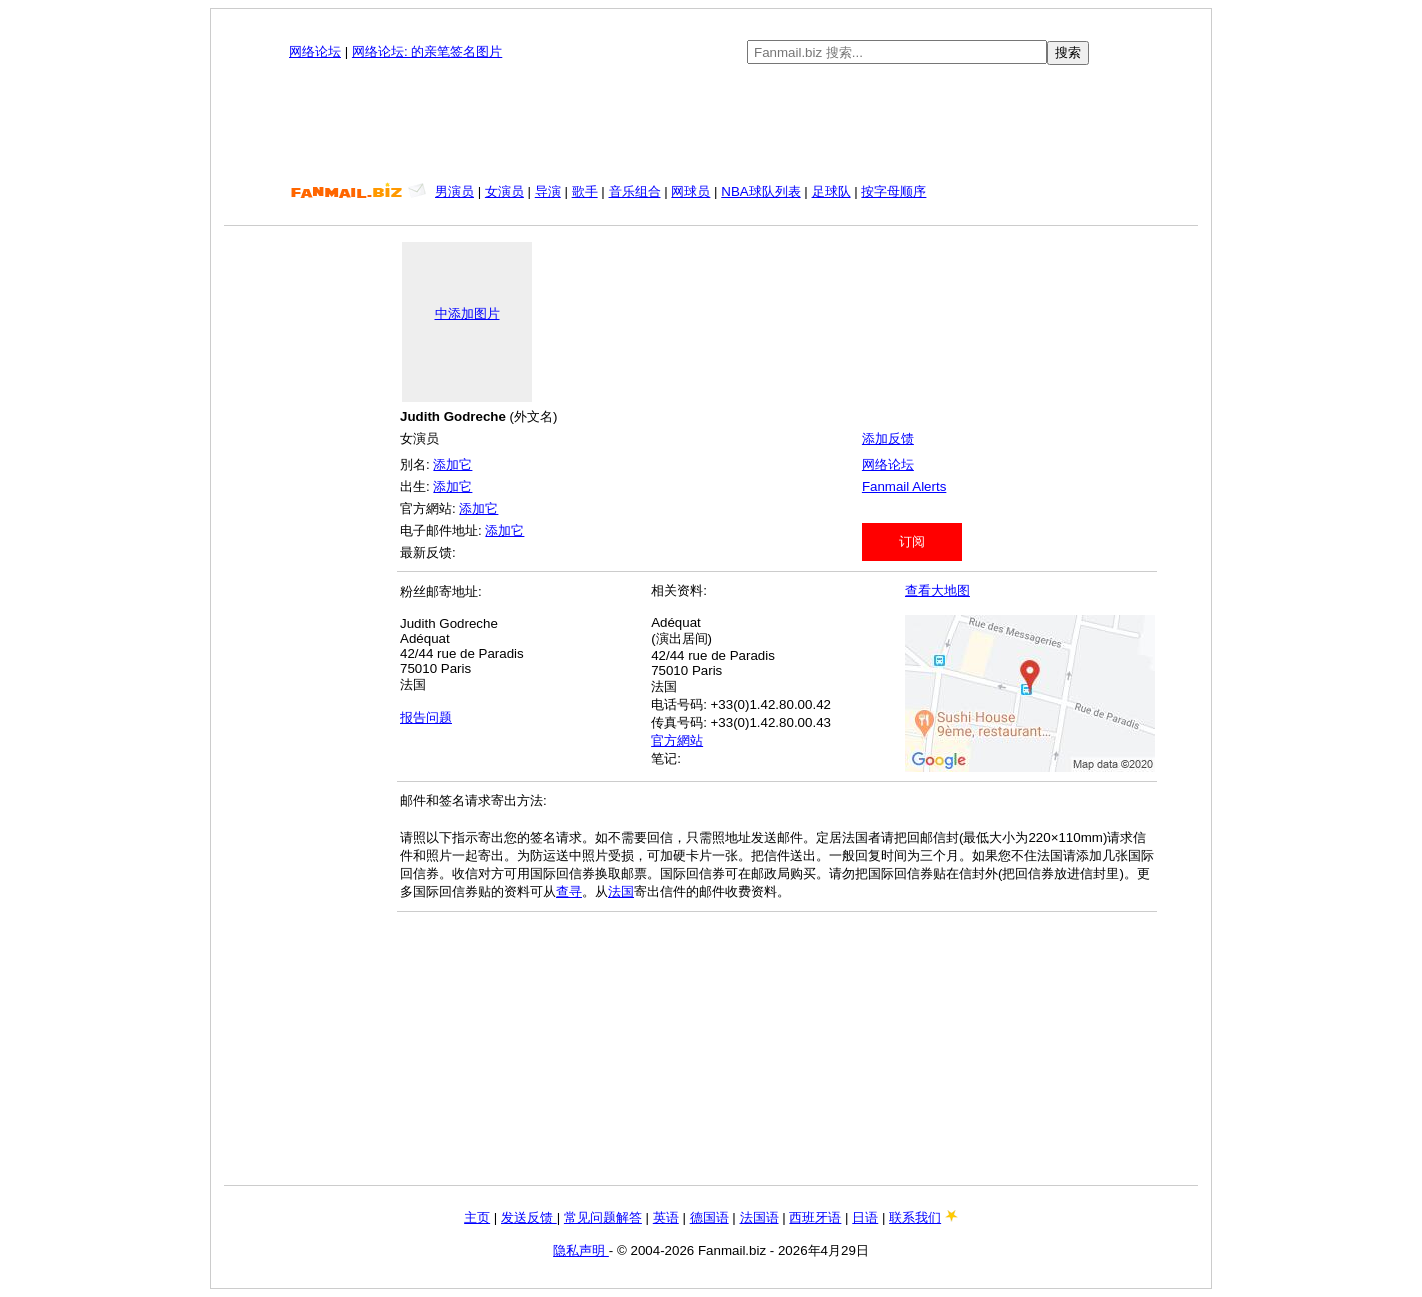 The image size is (1422, 1297). What do you see at coordinates (709, 1217) in the screenshot?
I see `德国语` at bounding box center [709, 1217].